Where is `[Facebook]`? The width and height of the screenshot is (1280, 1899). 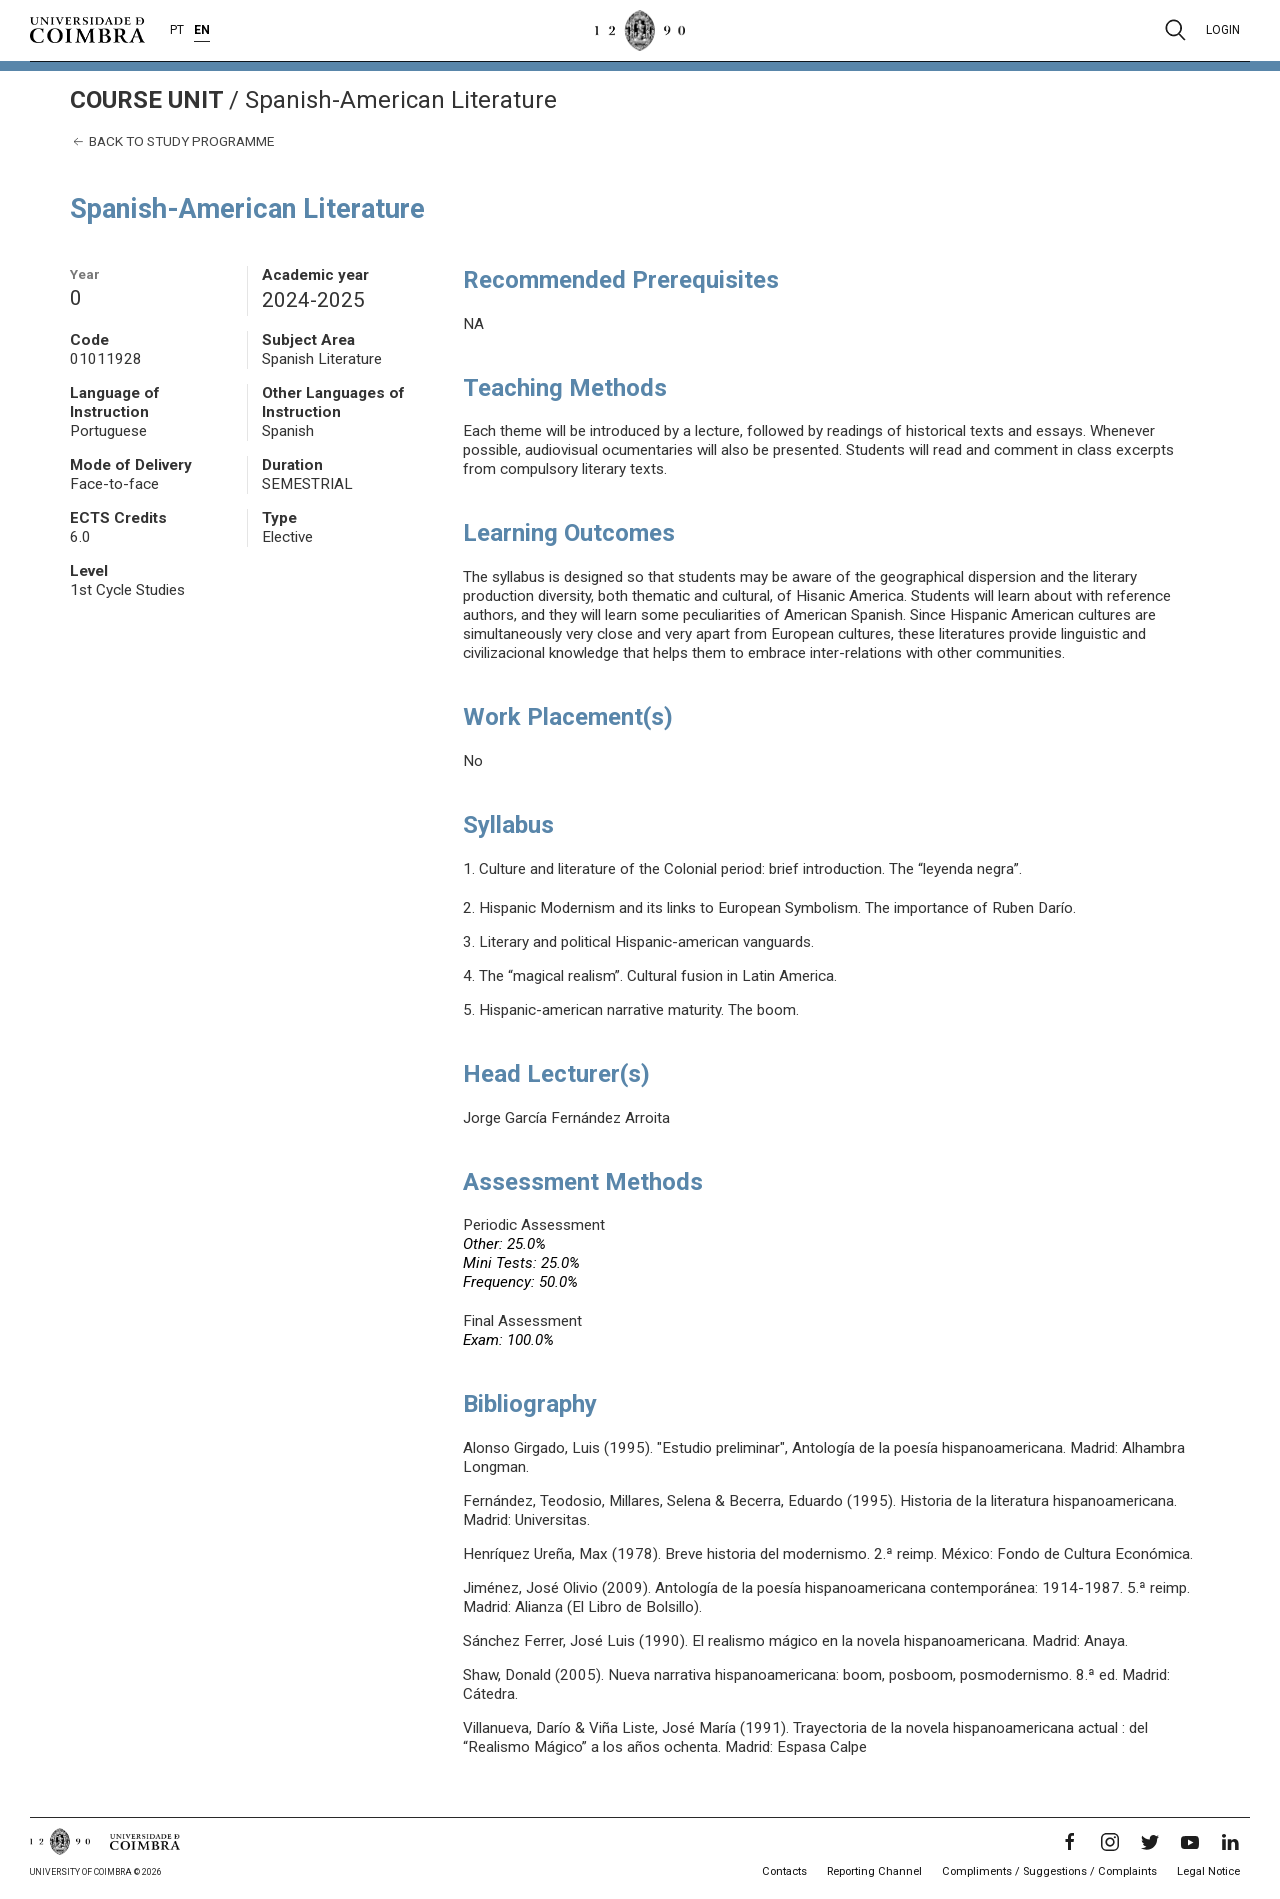
[Facebook] is located at coordinates (1070, 1842).